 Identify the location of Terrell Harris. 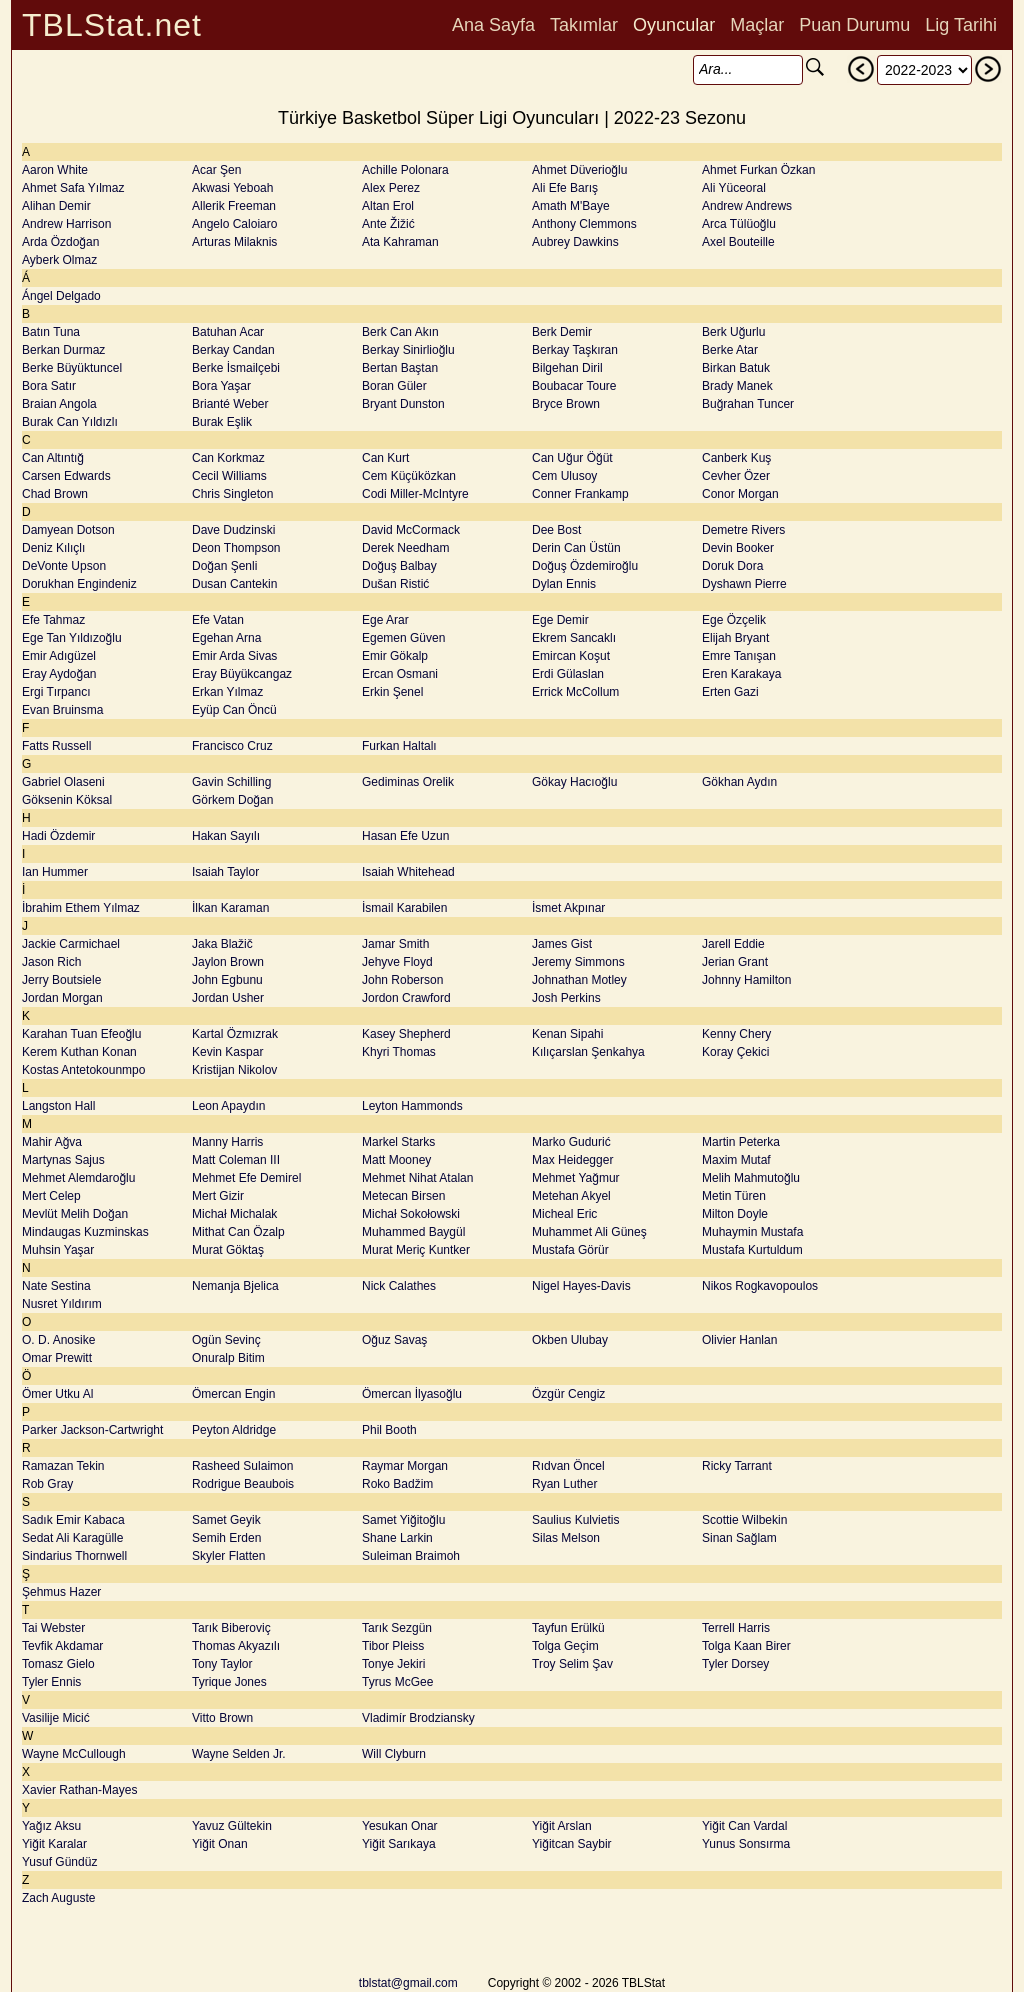
(736, 1628).